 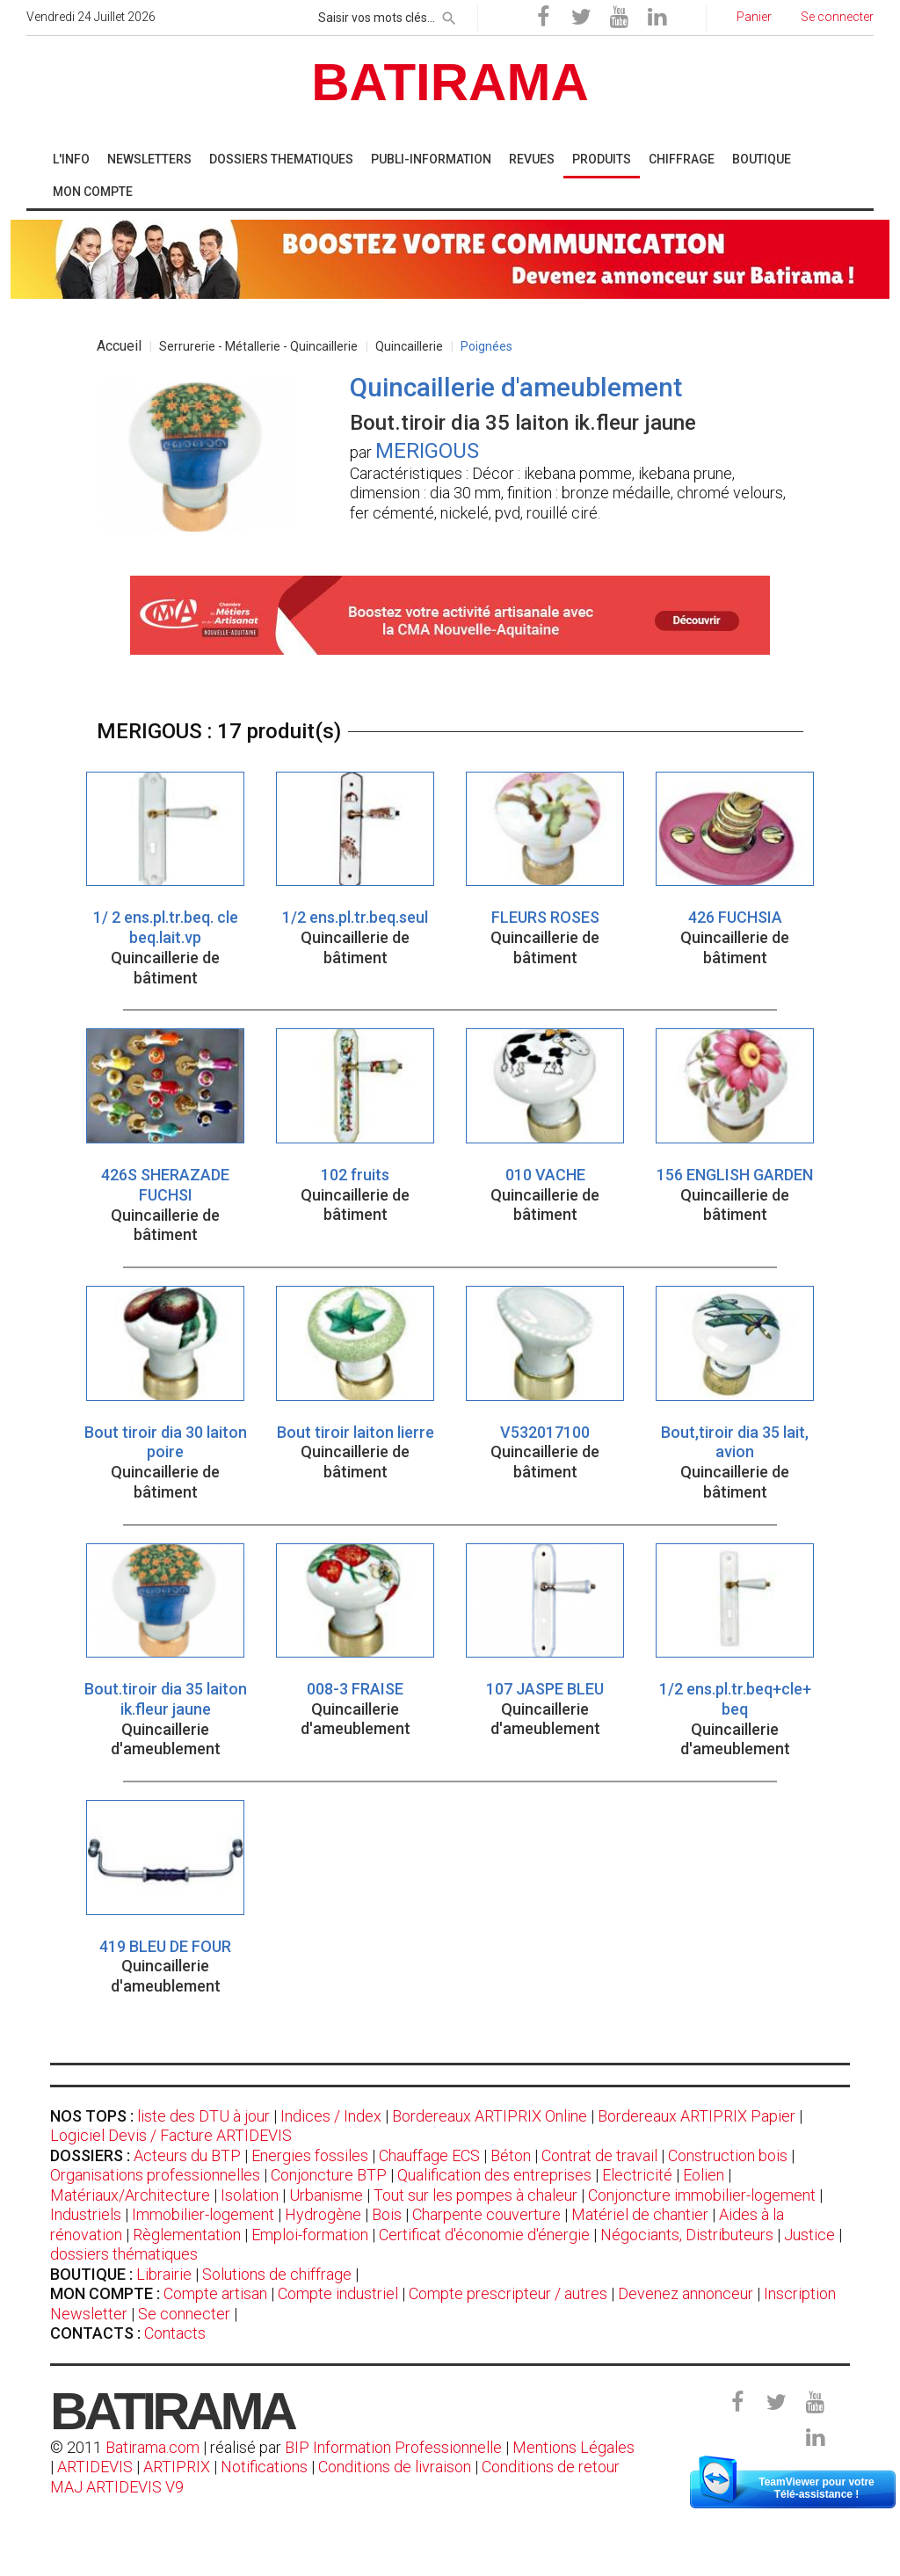 I want to click on Béton, so click(x=510, y=2155).